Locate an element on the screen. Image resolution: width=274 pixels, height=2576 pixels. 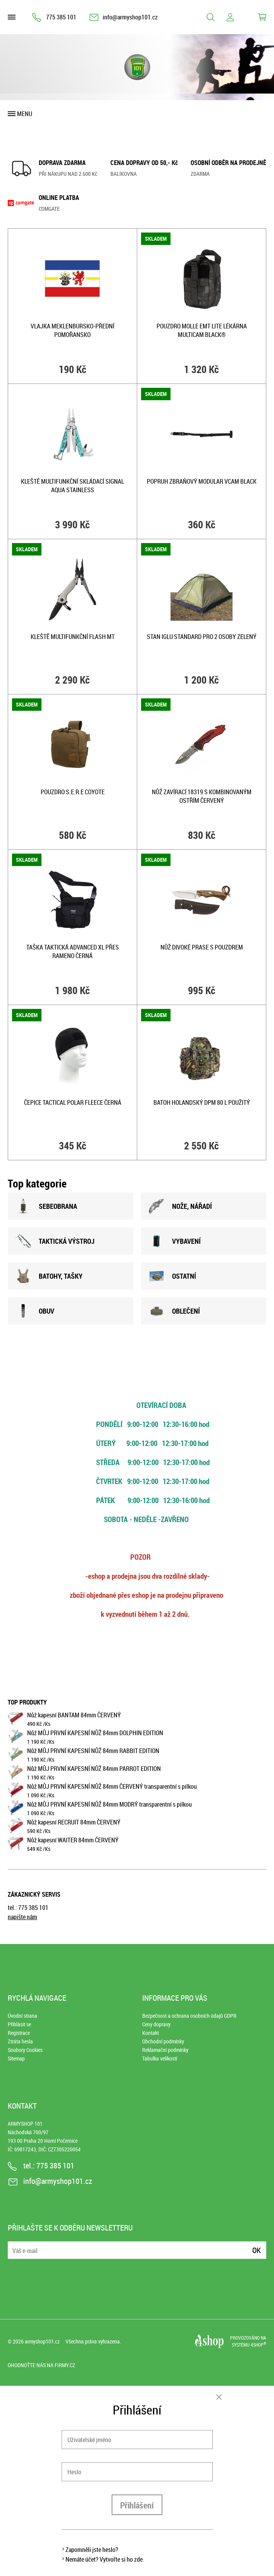
Registrace is located at coordinates (19, 2032).